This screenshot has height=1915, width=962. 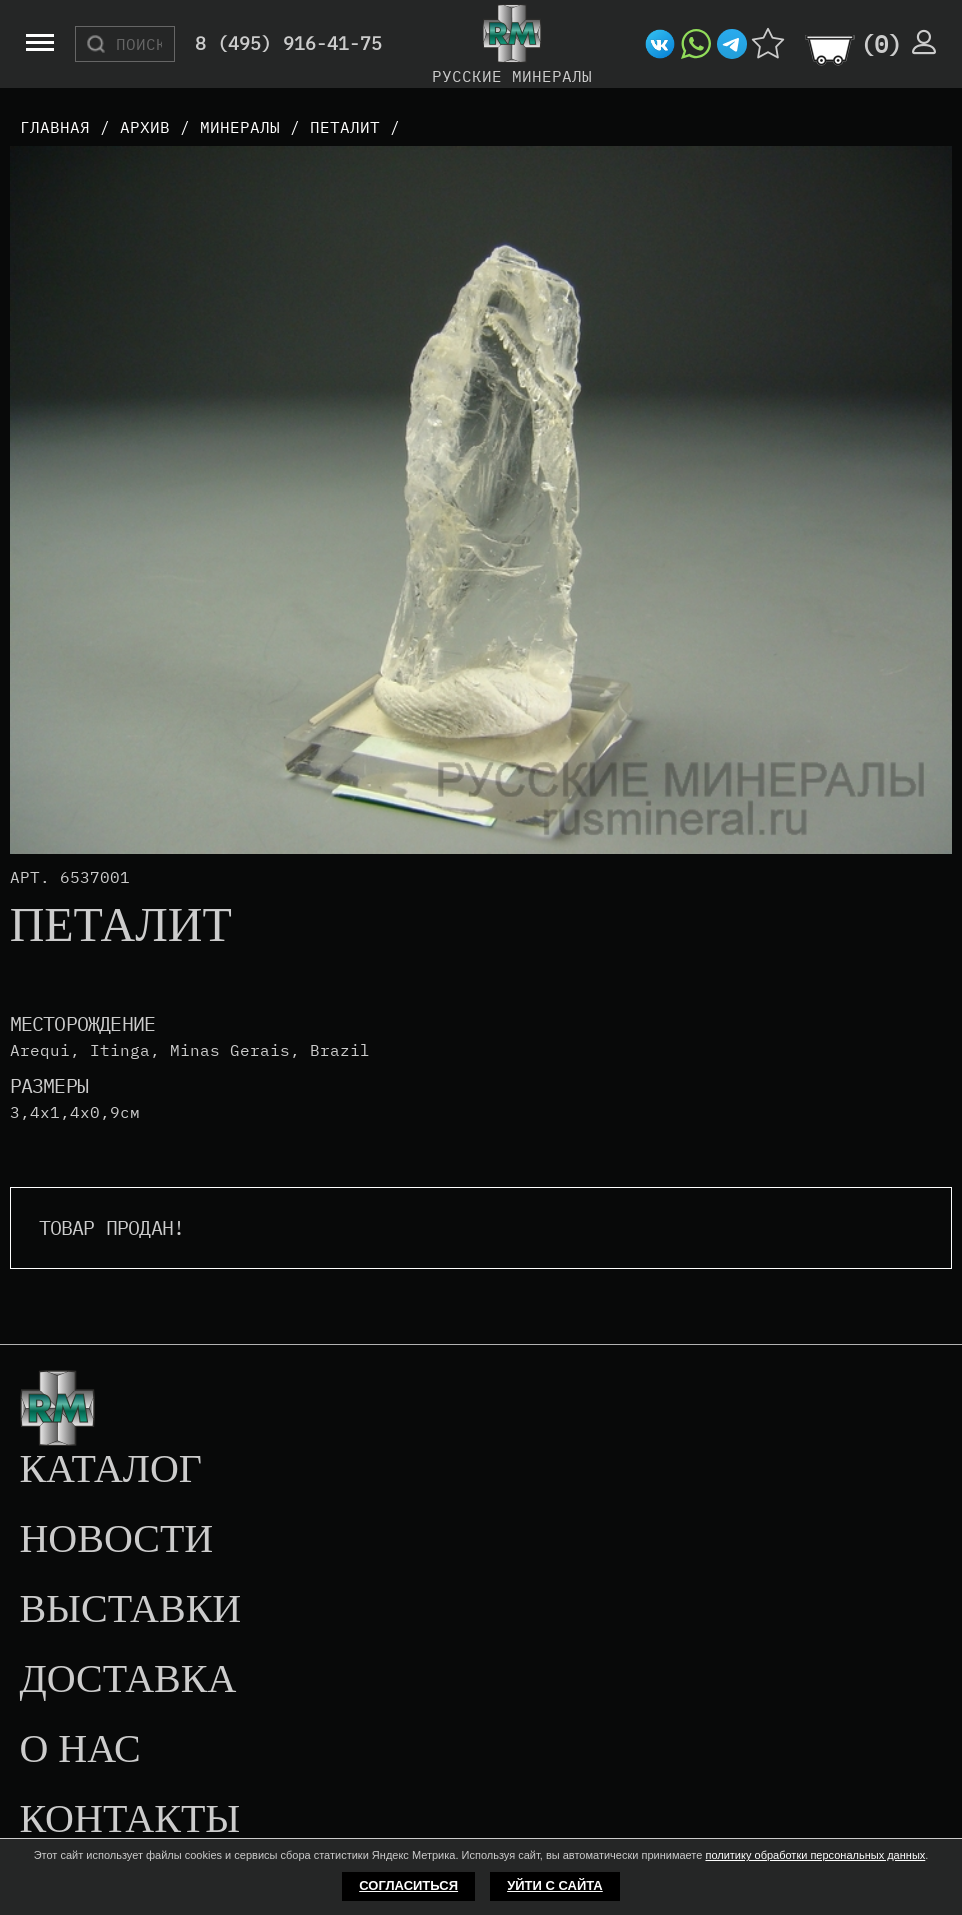 I want to click on Доставка, so click(x=127, y=1680).